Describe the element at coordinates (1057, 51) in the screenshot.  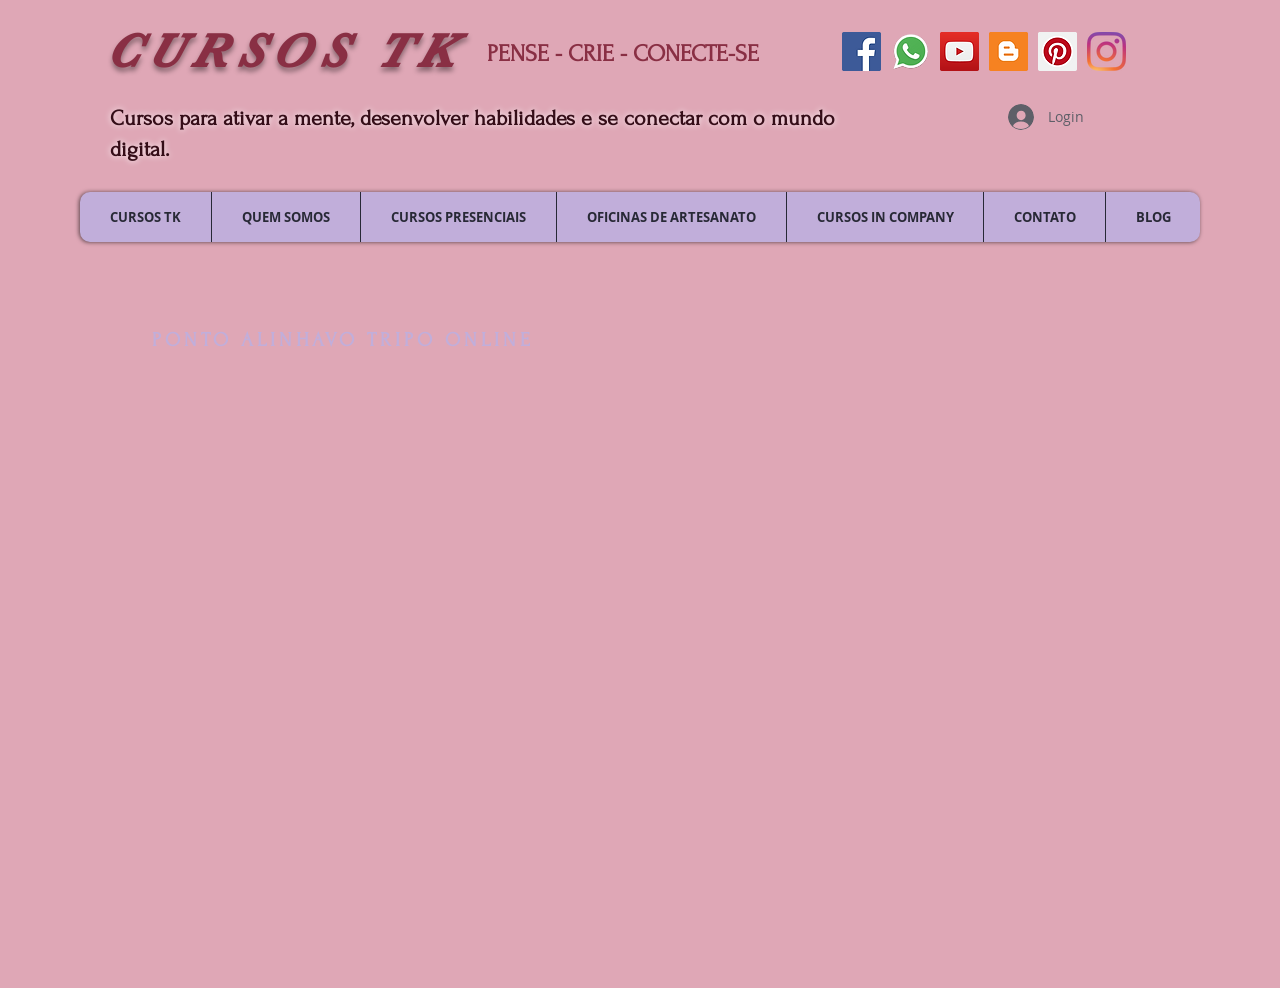
I see `[siga-nos no pinterest]` at that location.